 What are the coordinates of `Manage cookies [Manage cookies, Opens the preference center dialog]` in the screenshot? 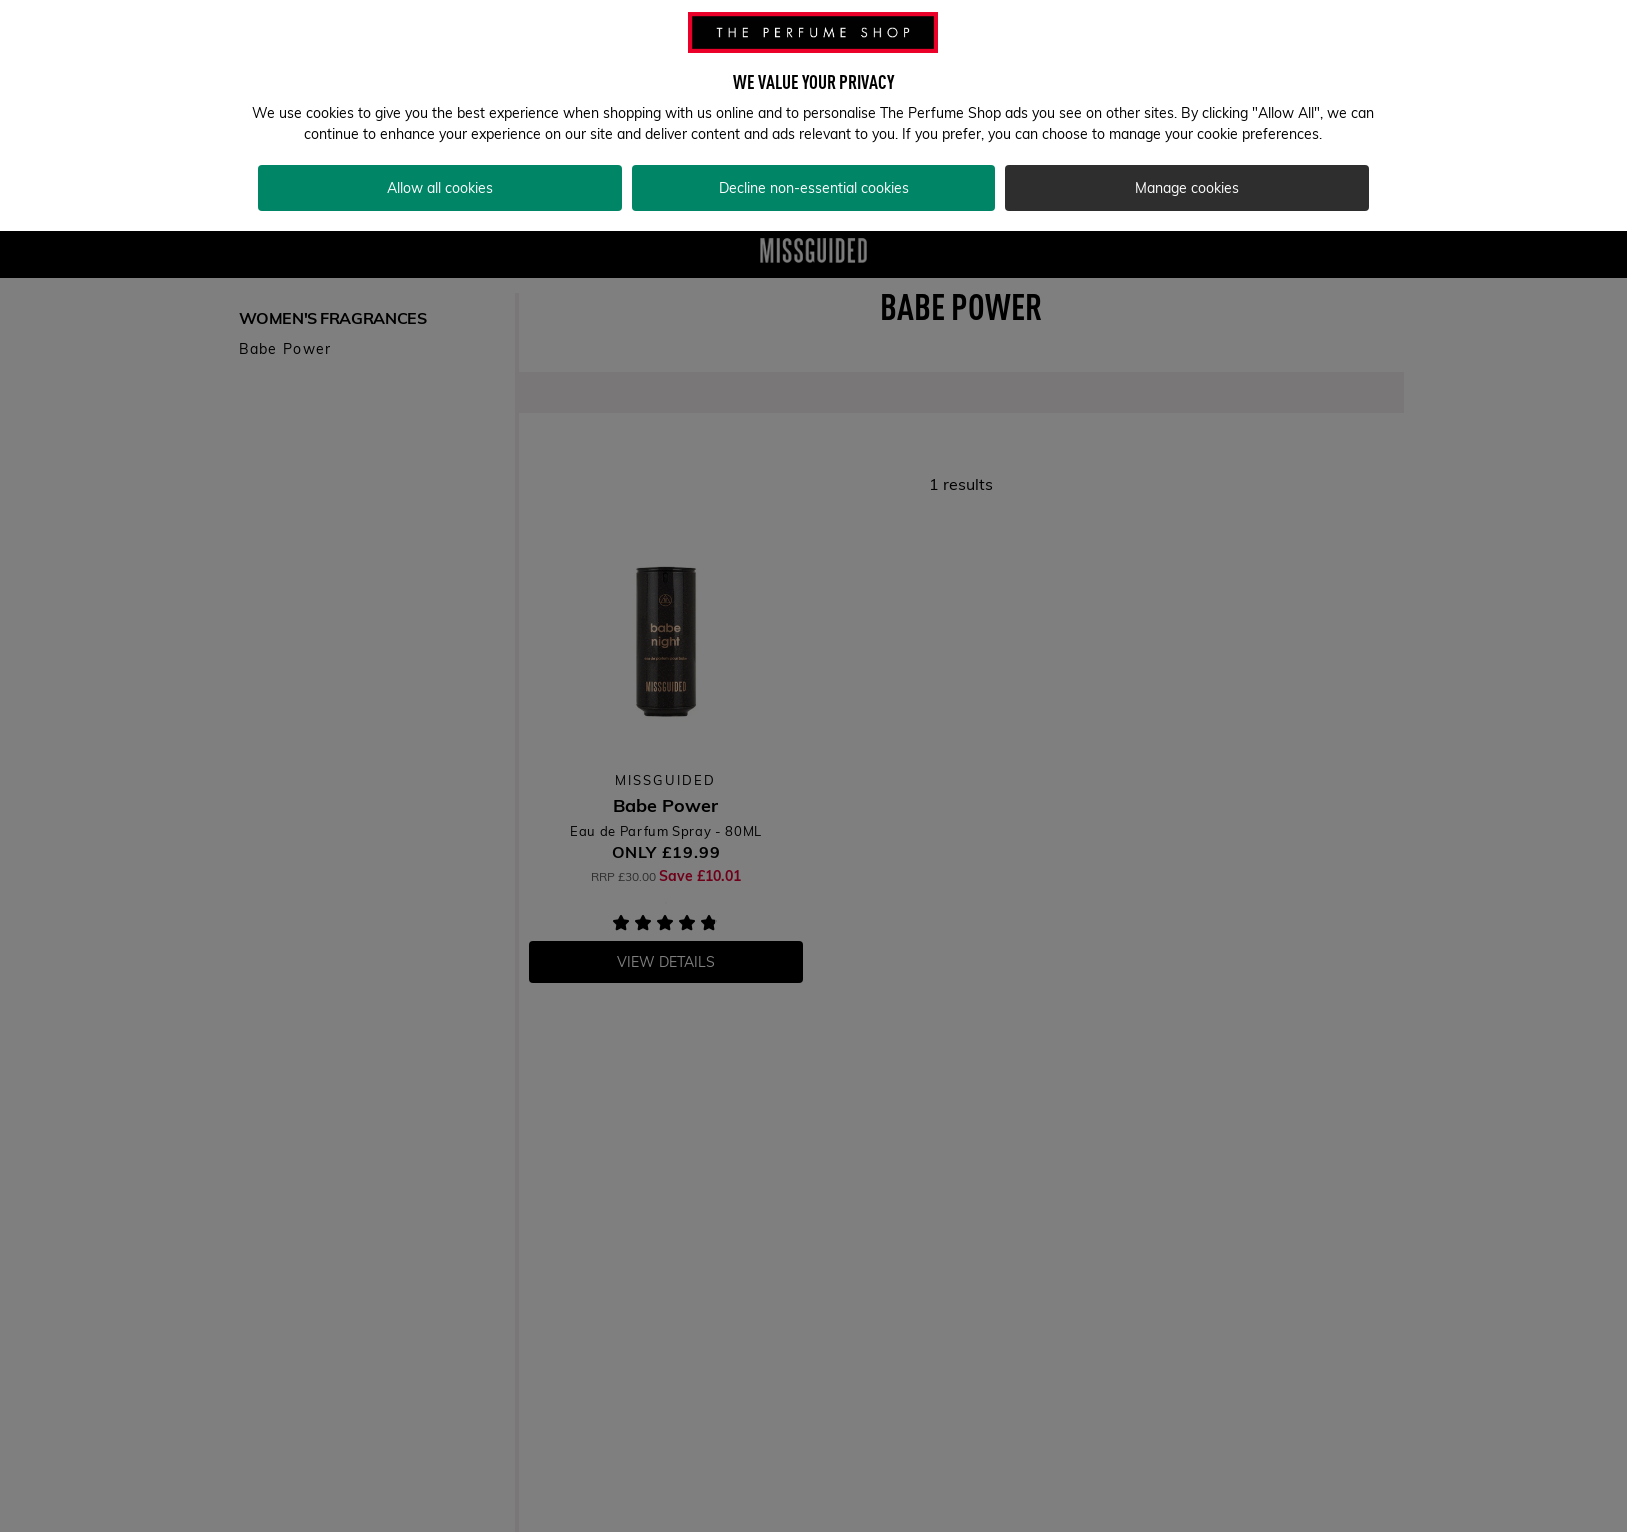 It's located at (1187, 164).